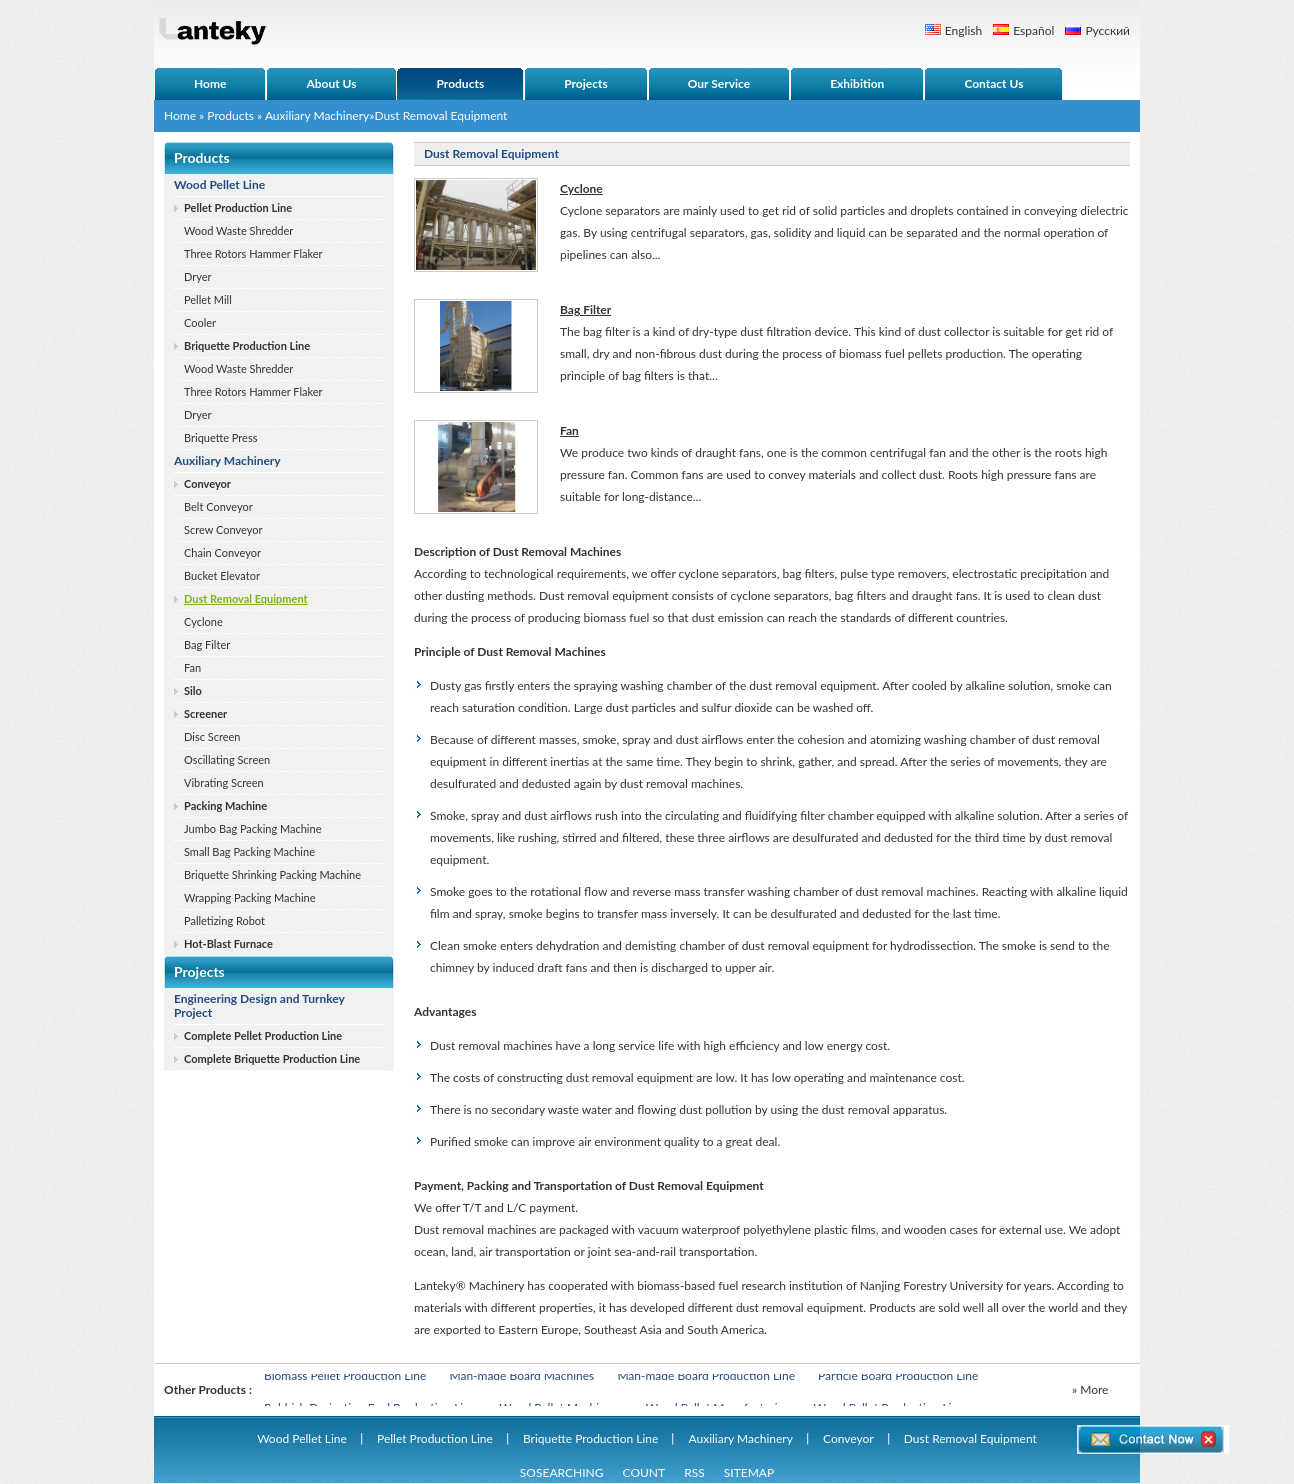 The width and height of the screenshot is (1294, 1484). What do you see at coordinates (228, 943) in the screenshot?
I see `Hot-Blast Furnace` at bounding box center [228, 943].